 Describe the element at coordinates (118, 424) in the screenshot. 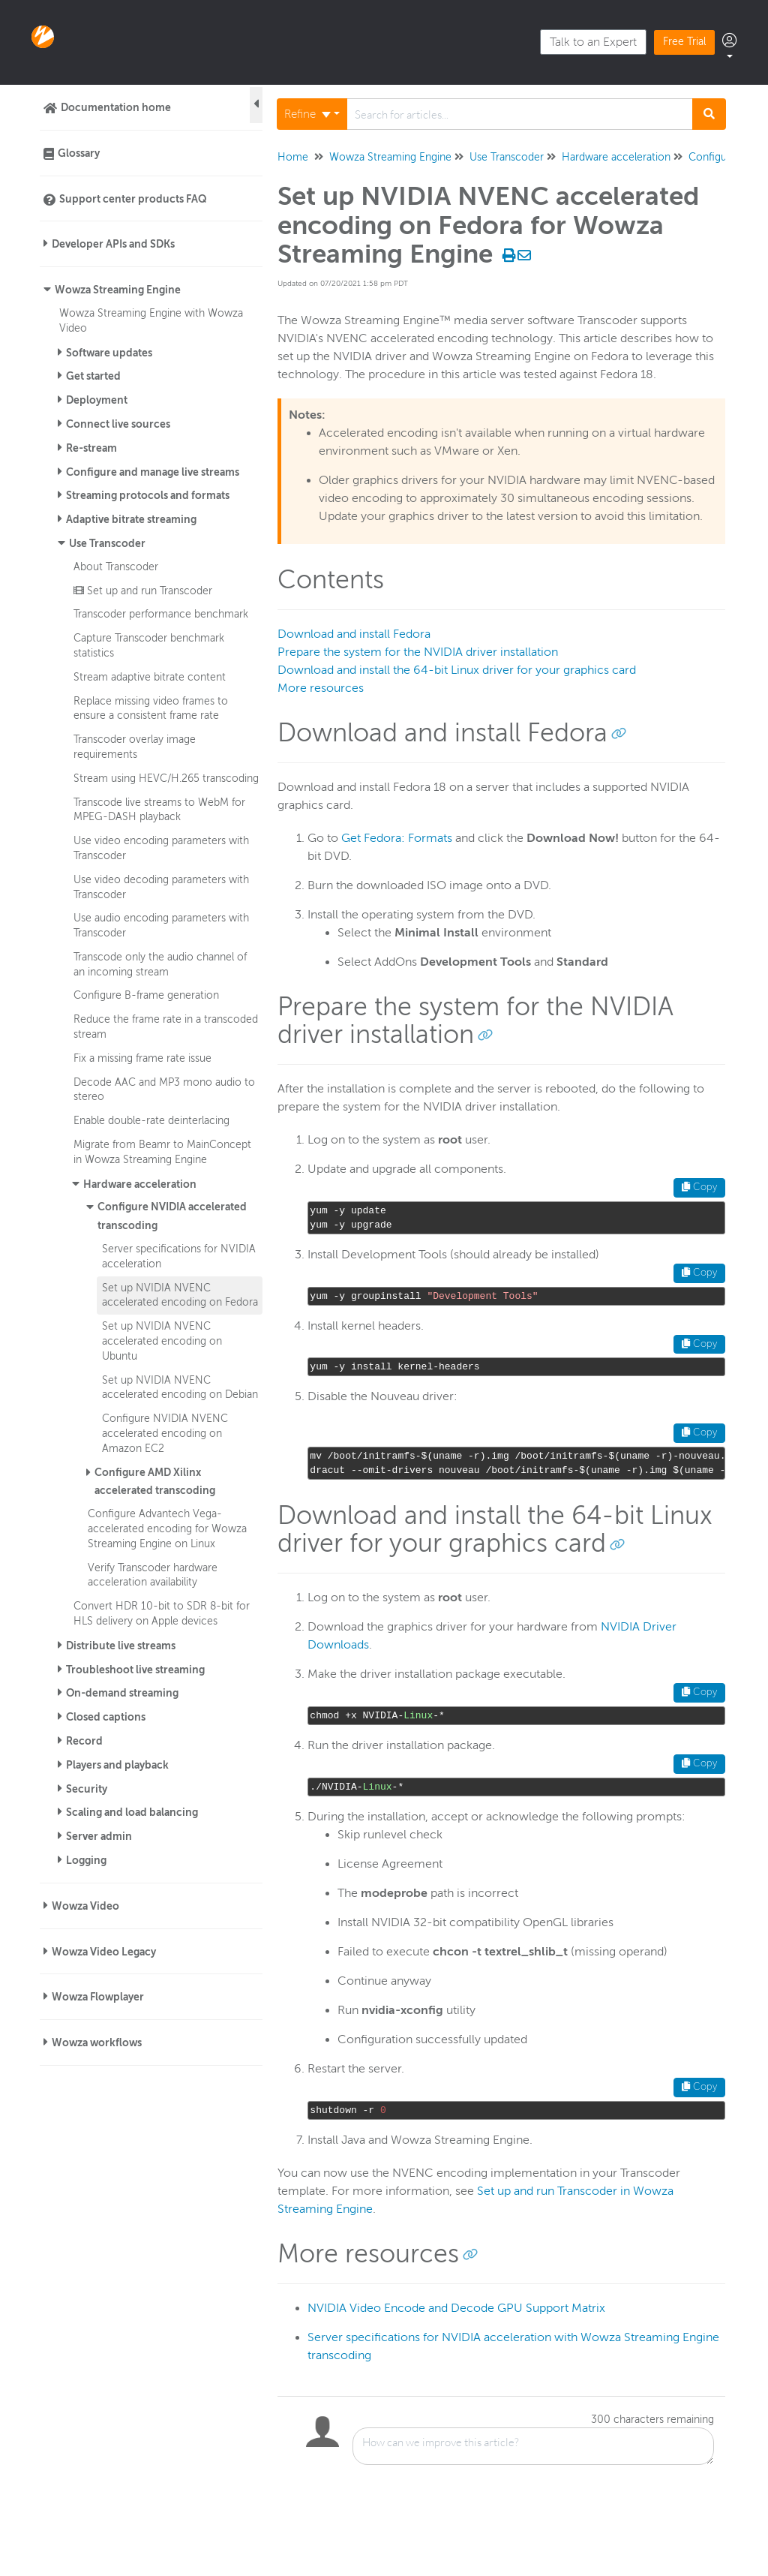

I see `Connect live sources` at that location.